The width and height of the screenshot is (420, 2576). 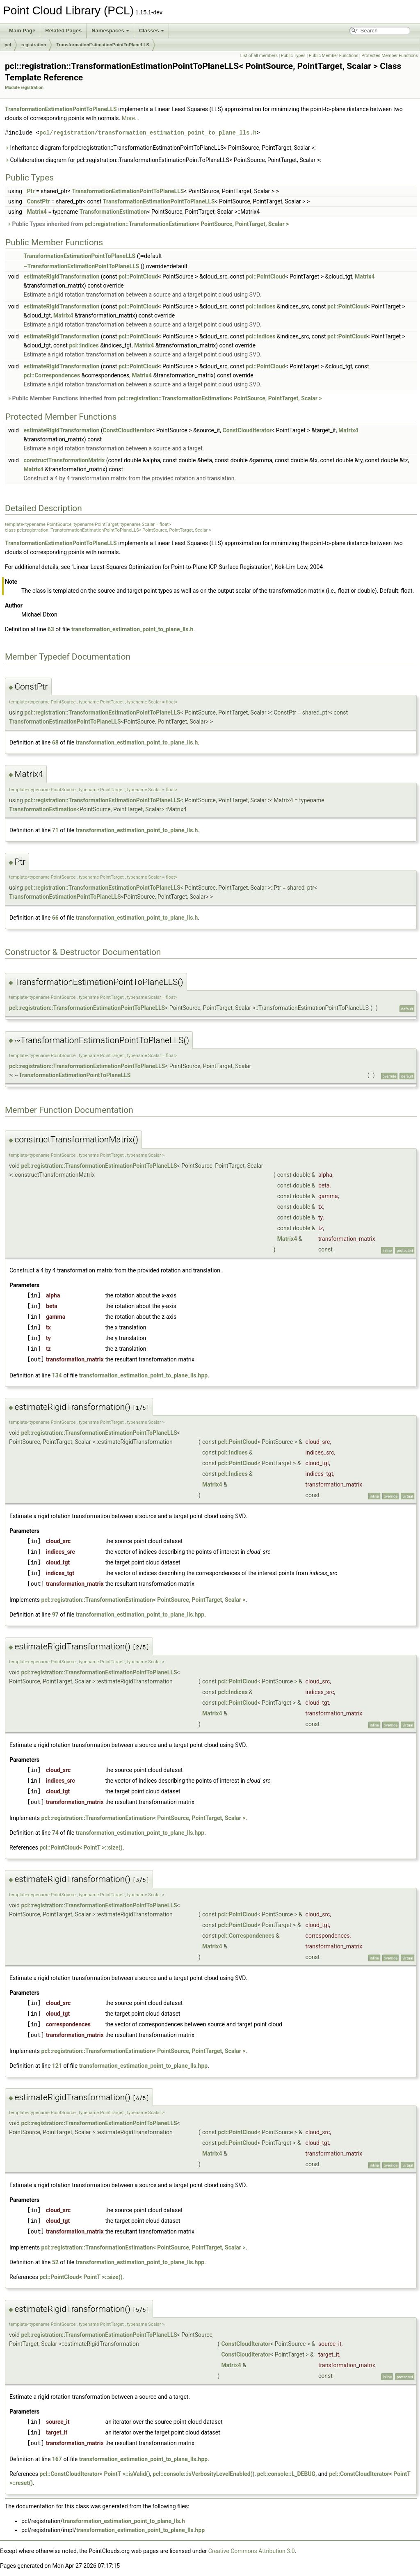 What do you see at coordinates (127, 430) in the screenshot?
I see `ConstCloudIterator` at bounding box center [127, 430].